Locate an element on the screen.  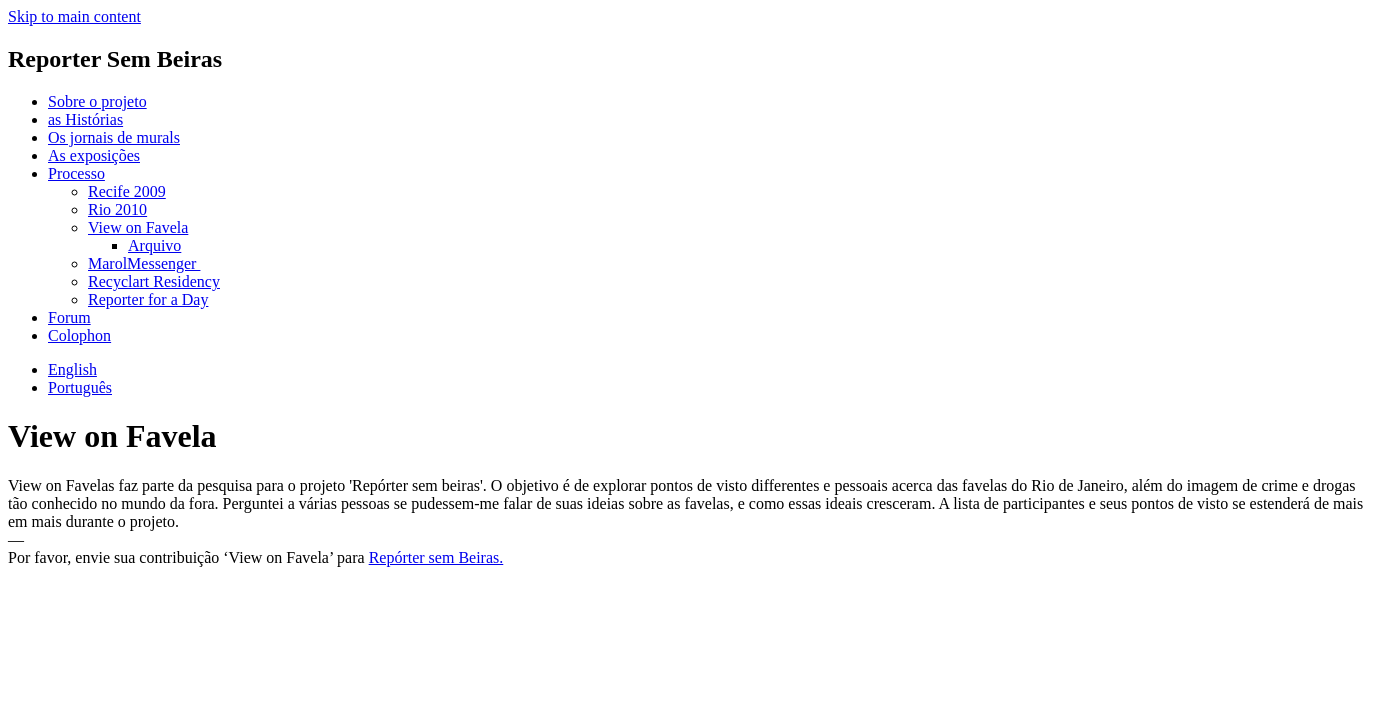
as Histórias is located at coordinates (85, 119).